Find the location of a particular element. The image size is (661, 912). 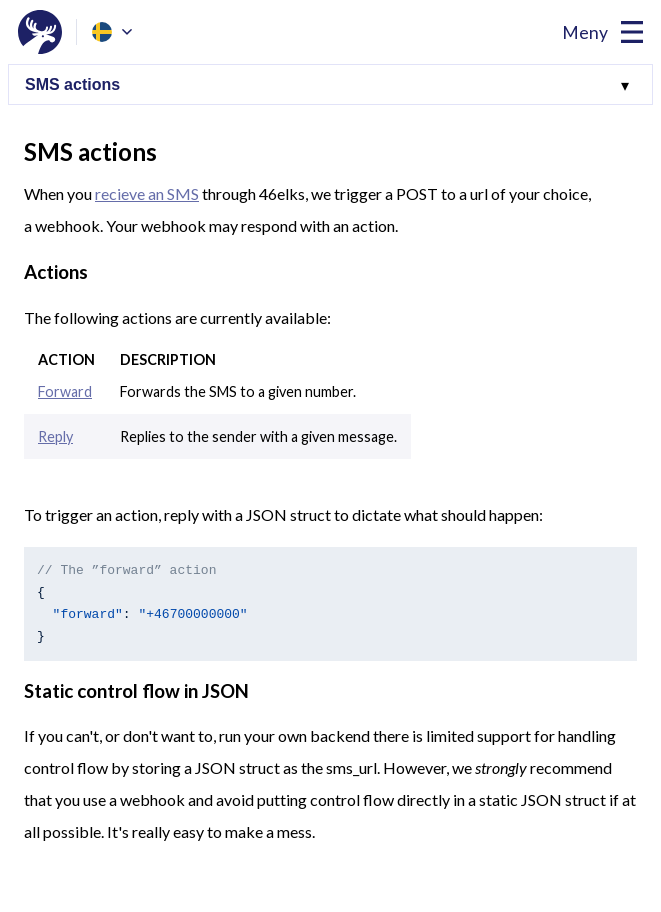

Reply is located at coordinates (55, 436).